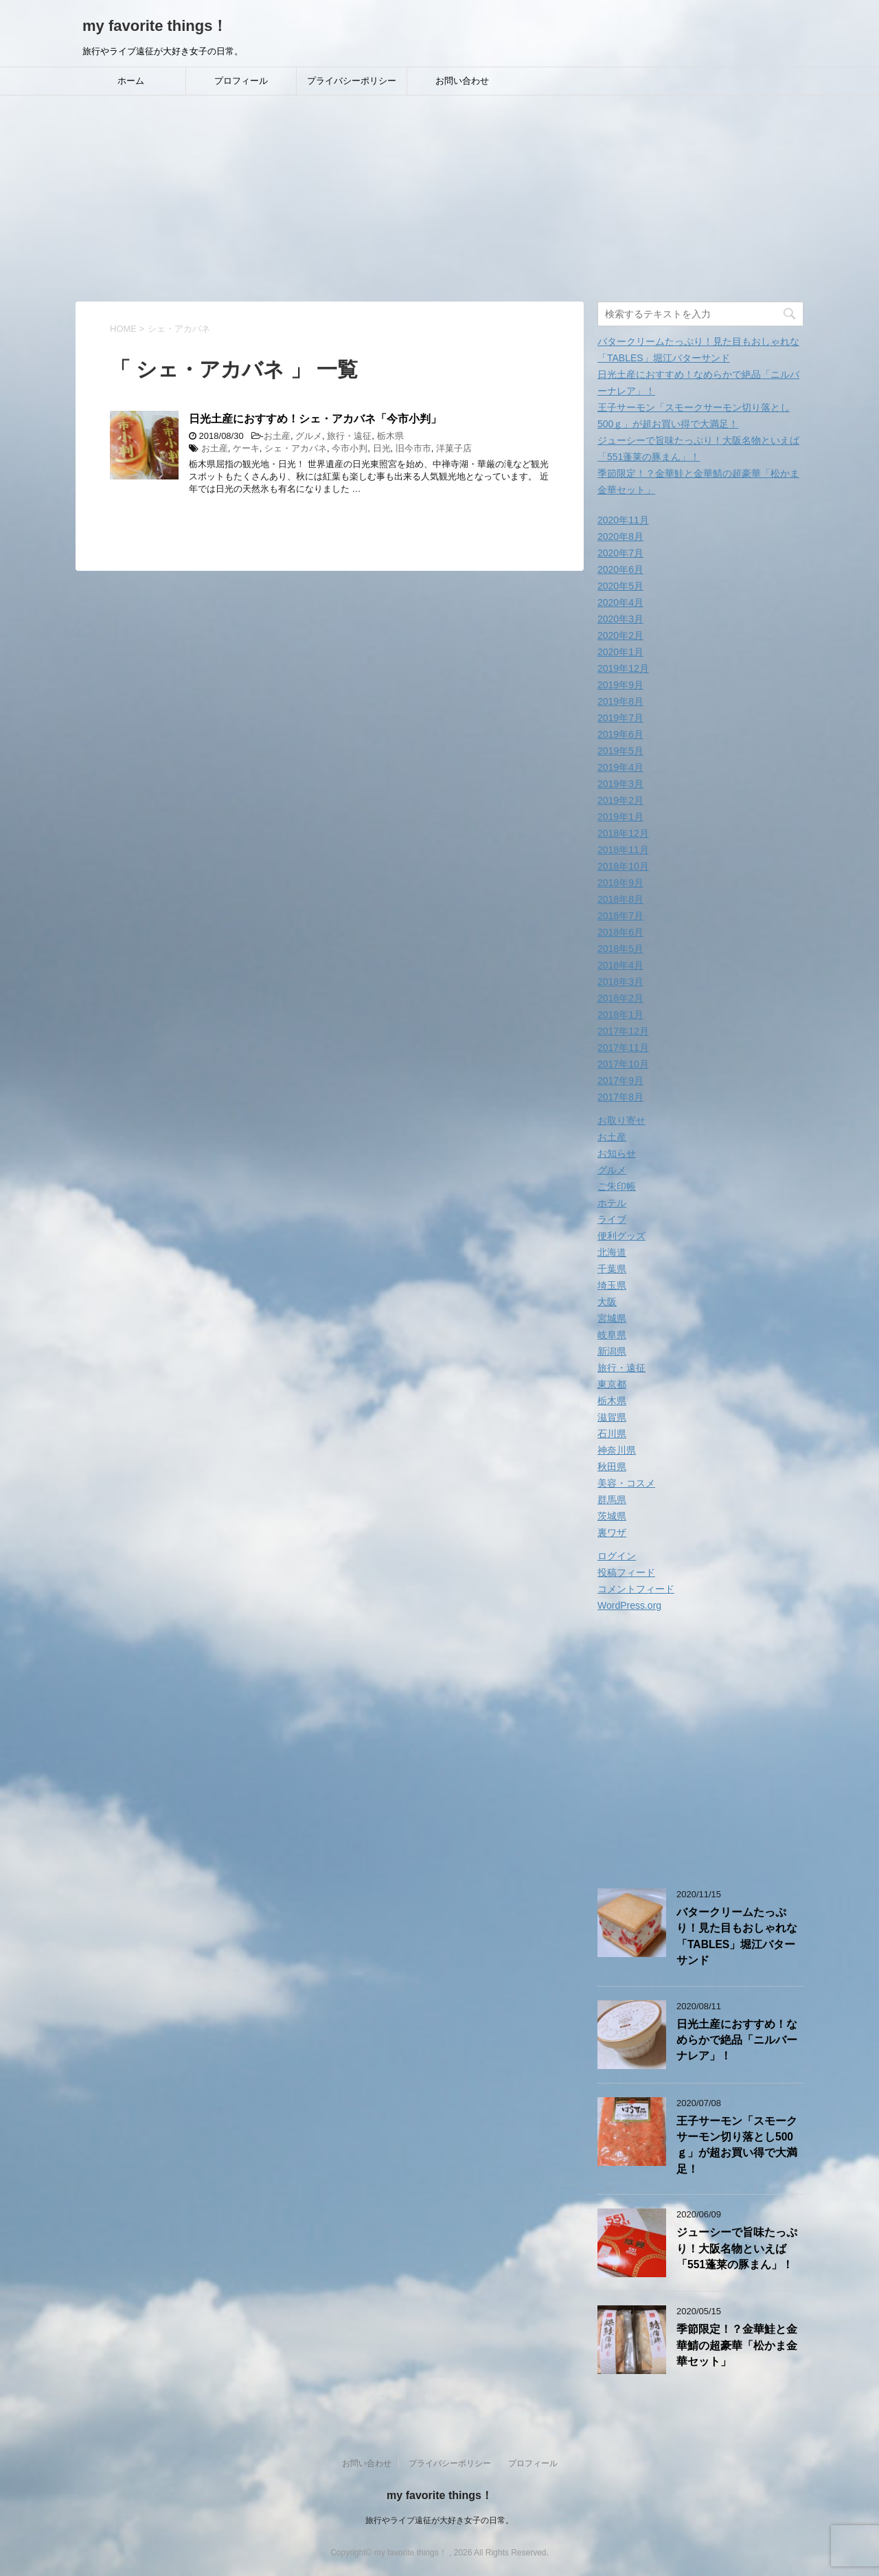  What do you see at coordinates (620, 998) in the screenshot?
I see `2018年2月` at bounding box center [620, 998].